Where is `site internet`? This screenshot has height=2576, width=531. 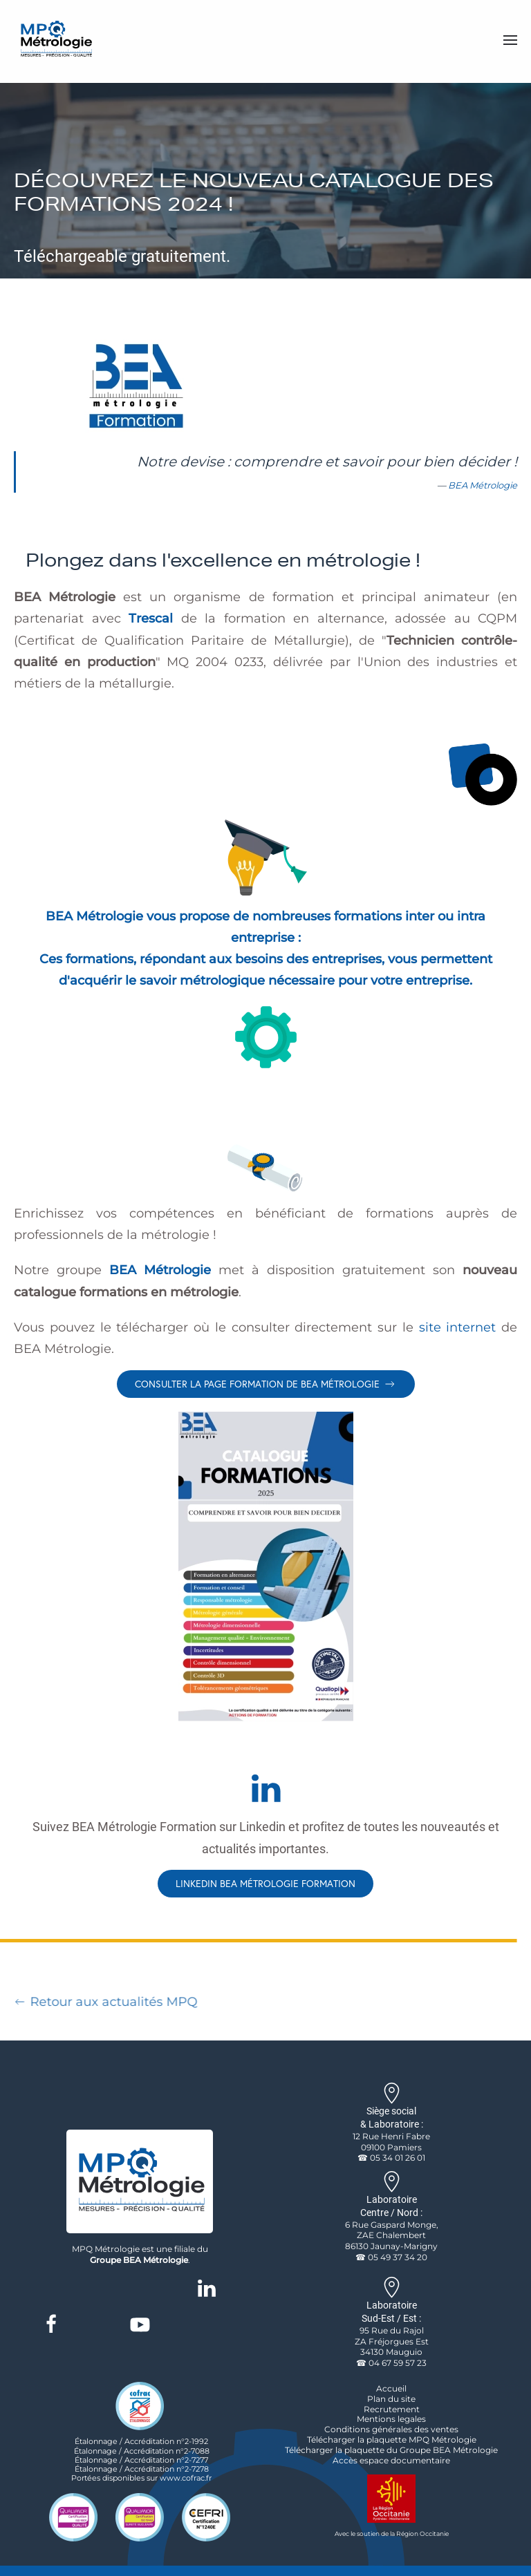 site internet is located at coordinates (457, 1327).